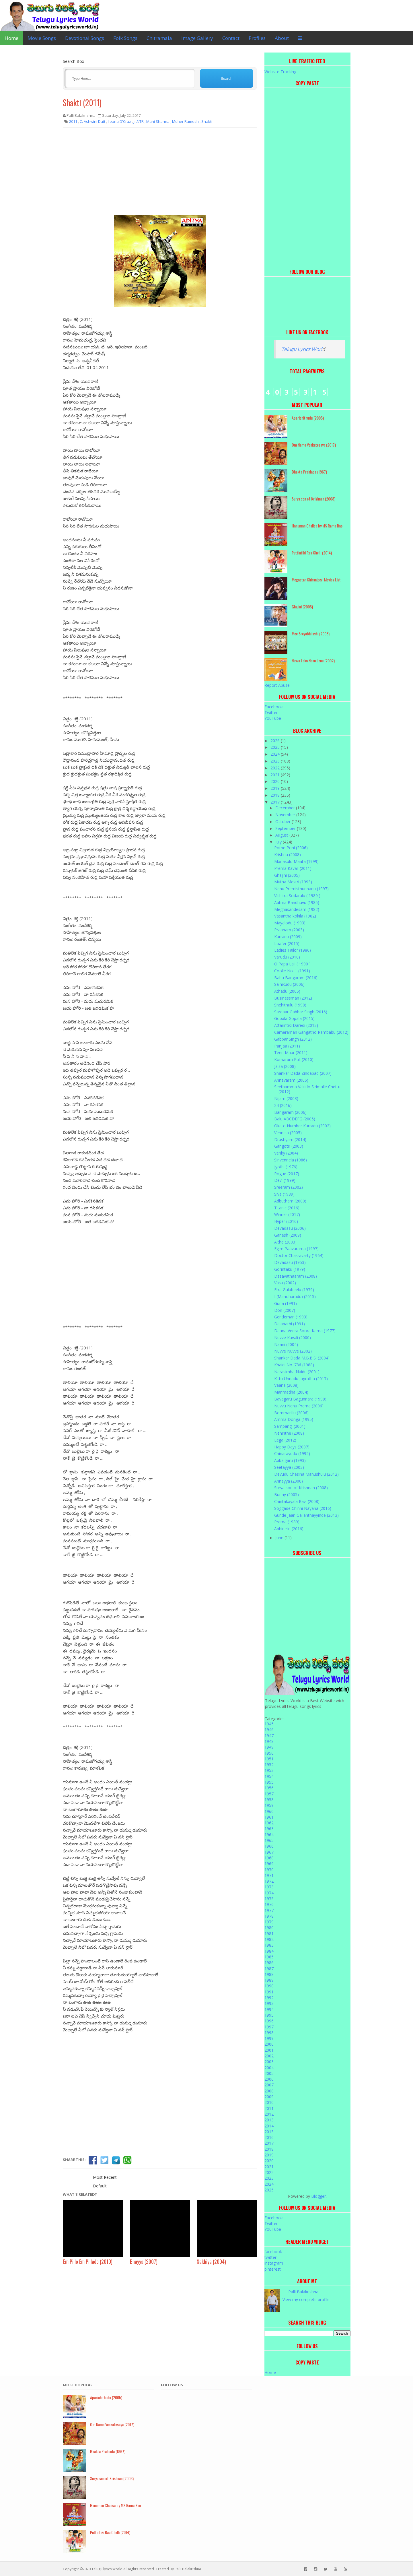 The image size is (413, 2576). What do you see at coordinates (293, 881) in the screenshot?
I see `Mutha Mestri (1993)` at bounding box center [293, 881].